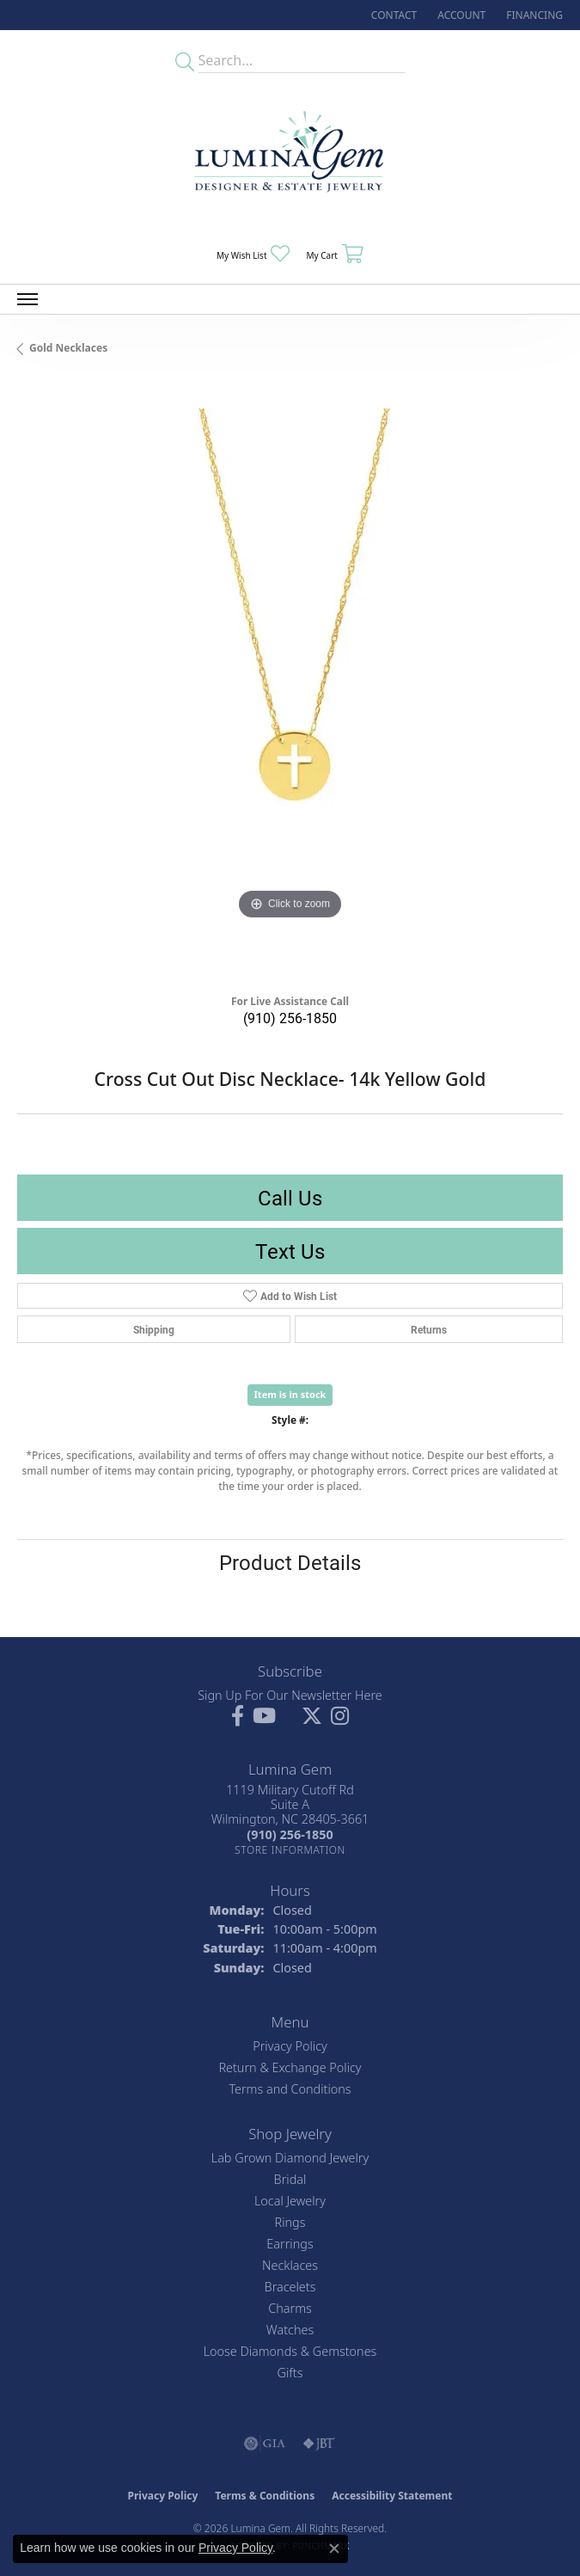 The height and width of the screenshot is (2576, 580). Describe the element at coordinates (289, 2067) in the screenshot. I see `Return & Exchange Policy` at that location.